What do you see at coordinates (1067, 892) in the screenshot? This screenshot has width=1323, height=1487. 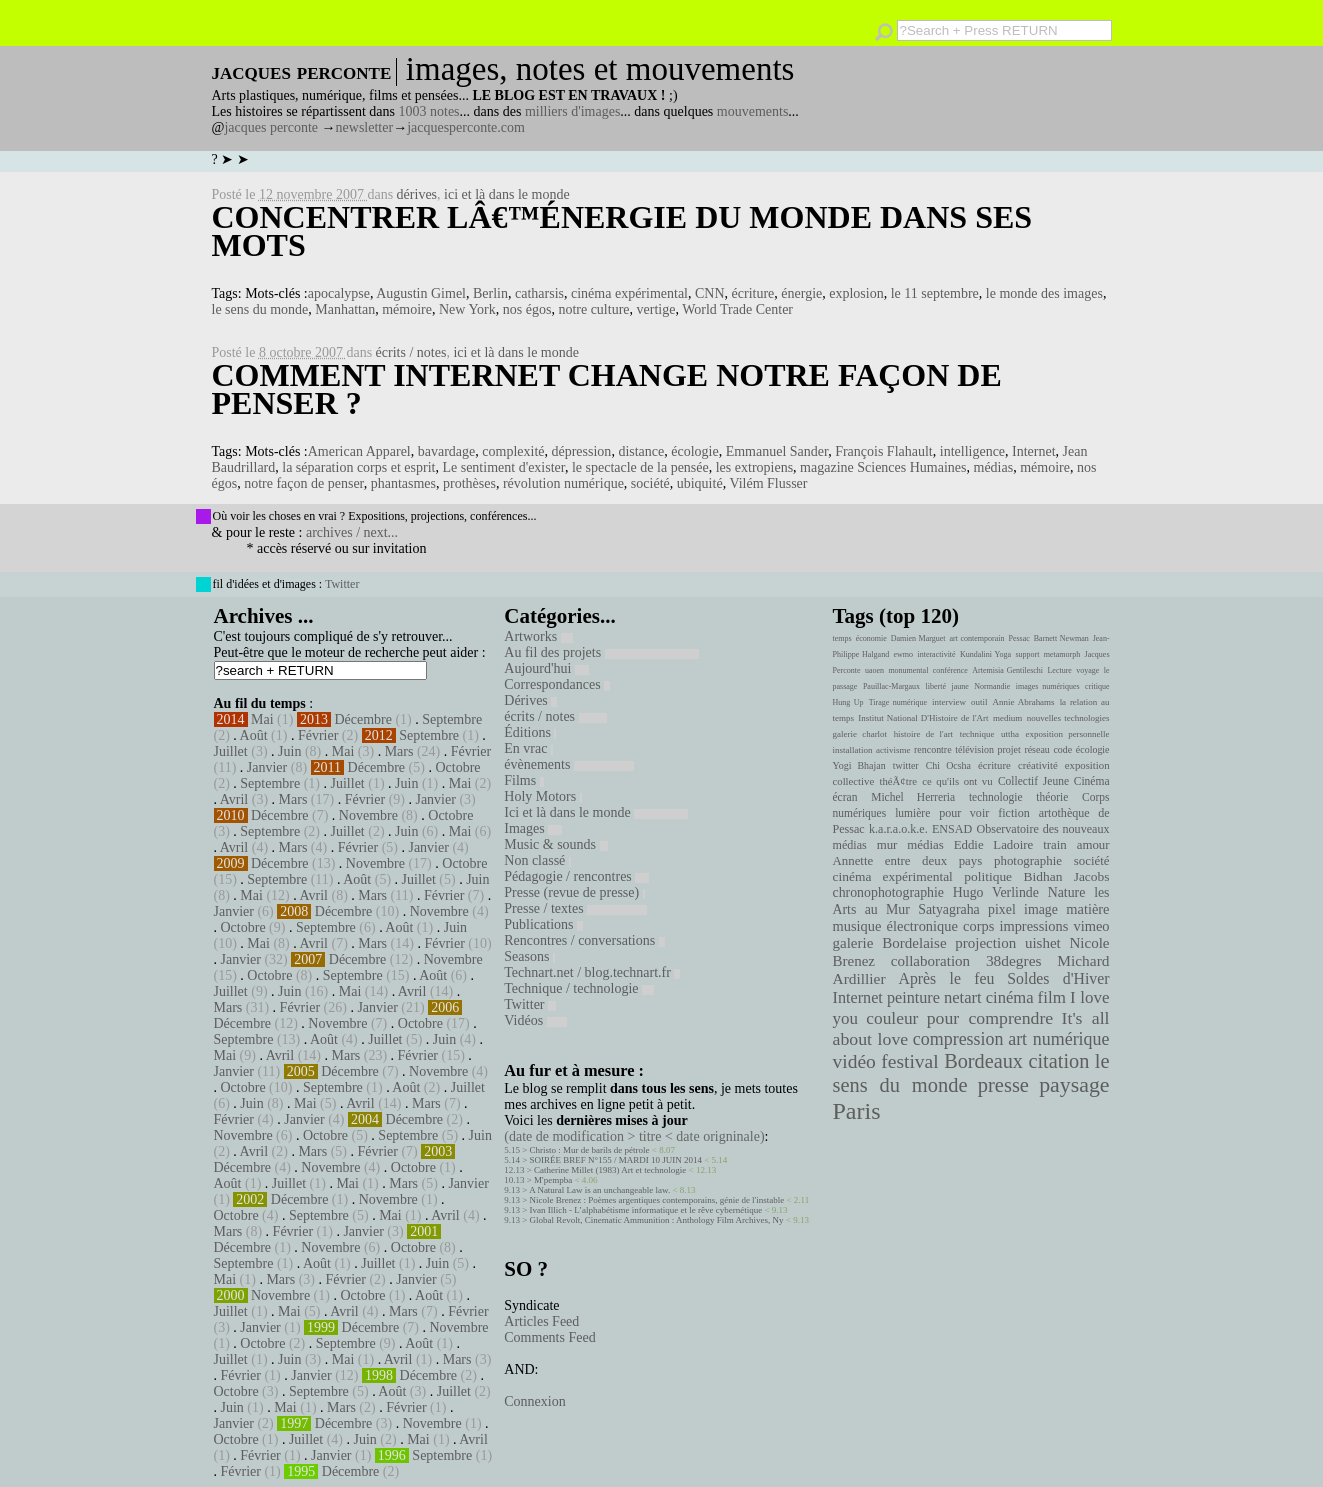 I see `Nature` at bounding box center [1067, 892].